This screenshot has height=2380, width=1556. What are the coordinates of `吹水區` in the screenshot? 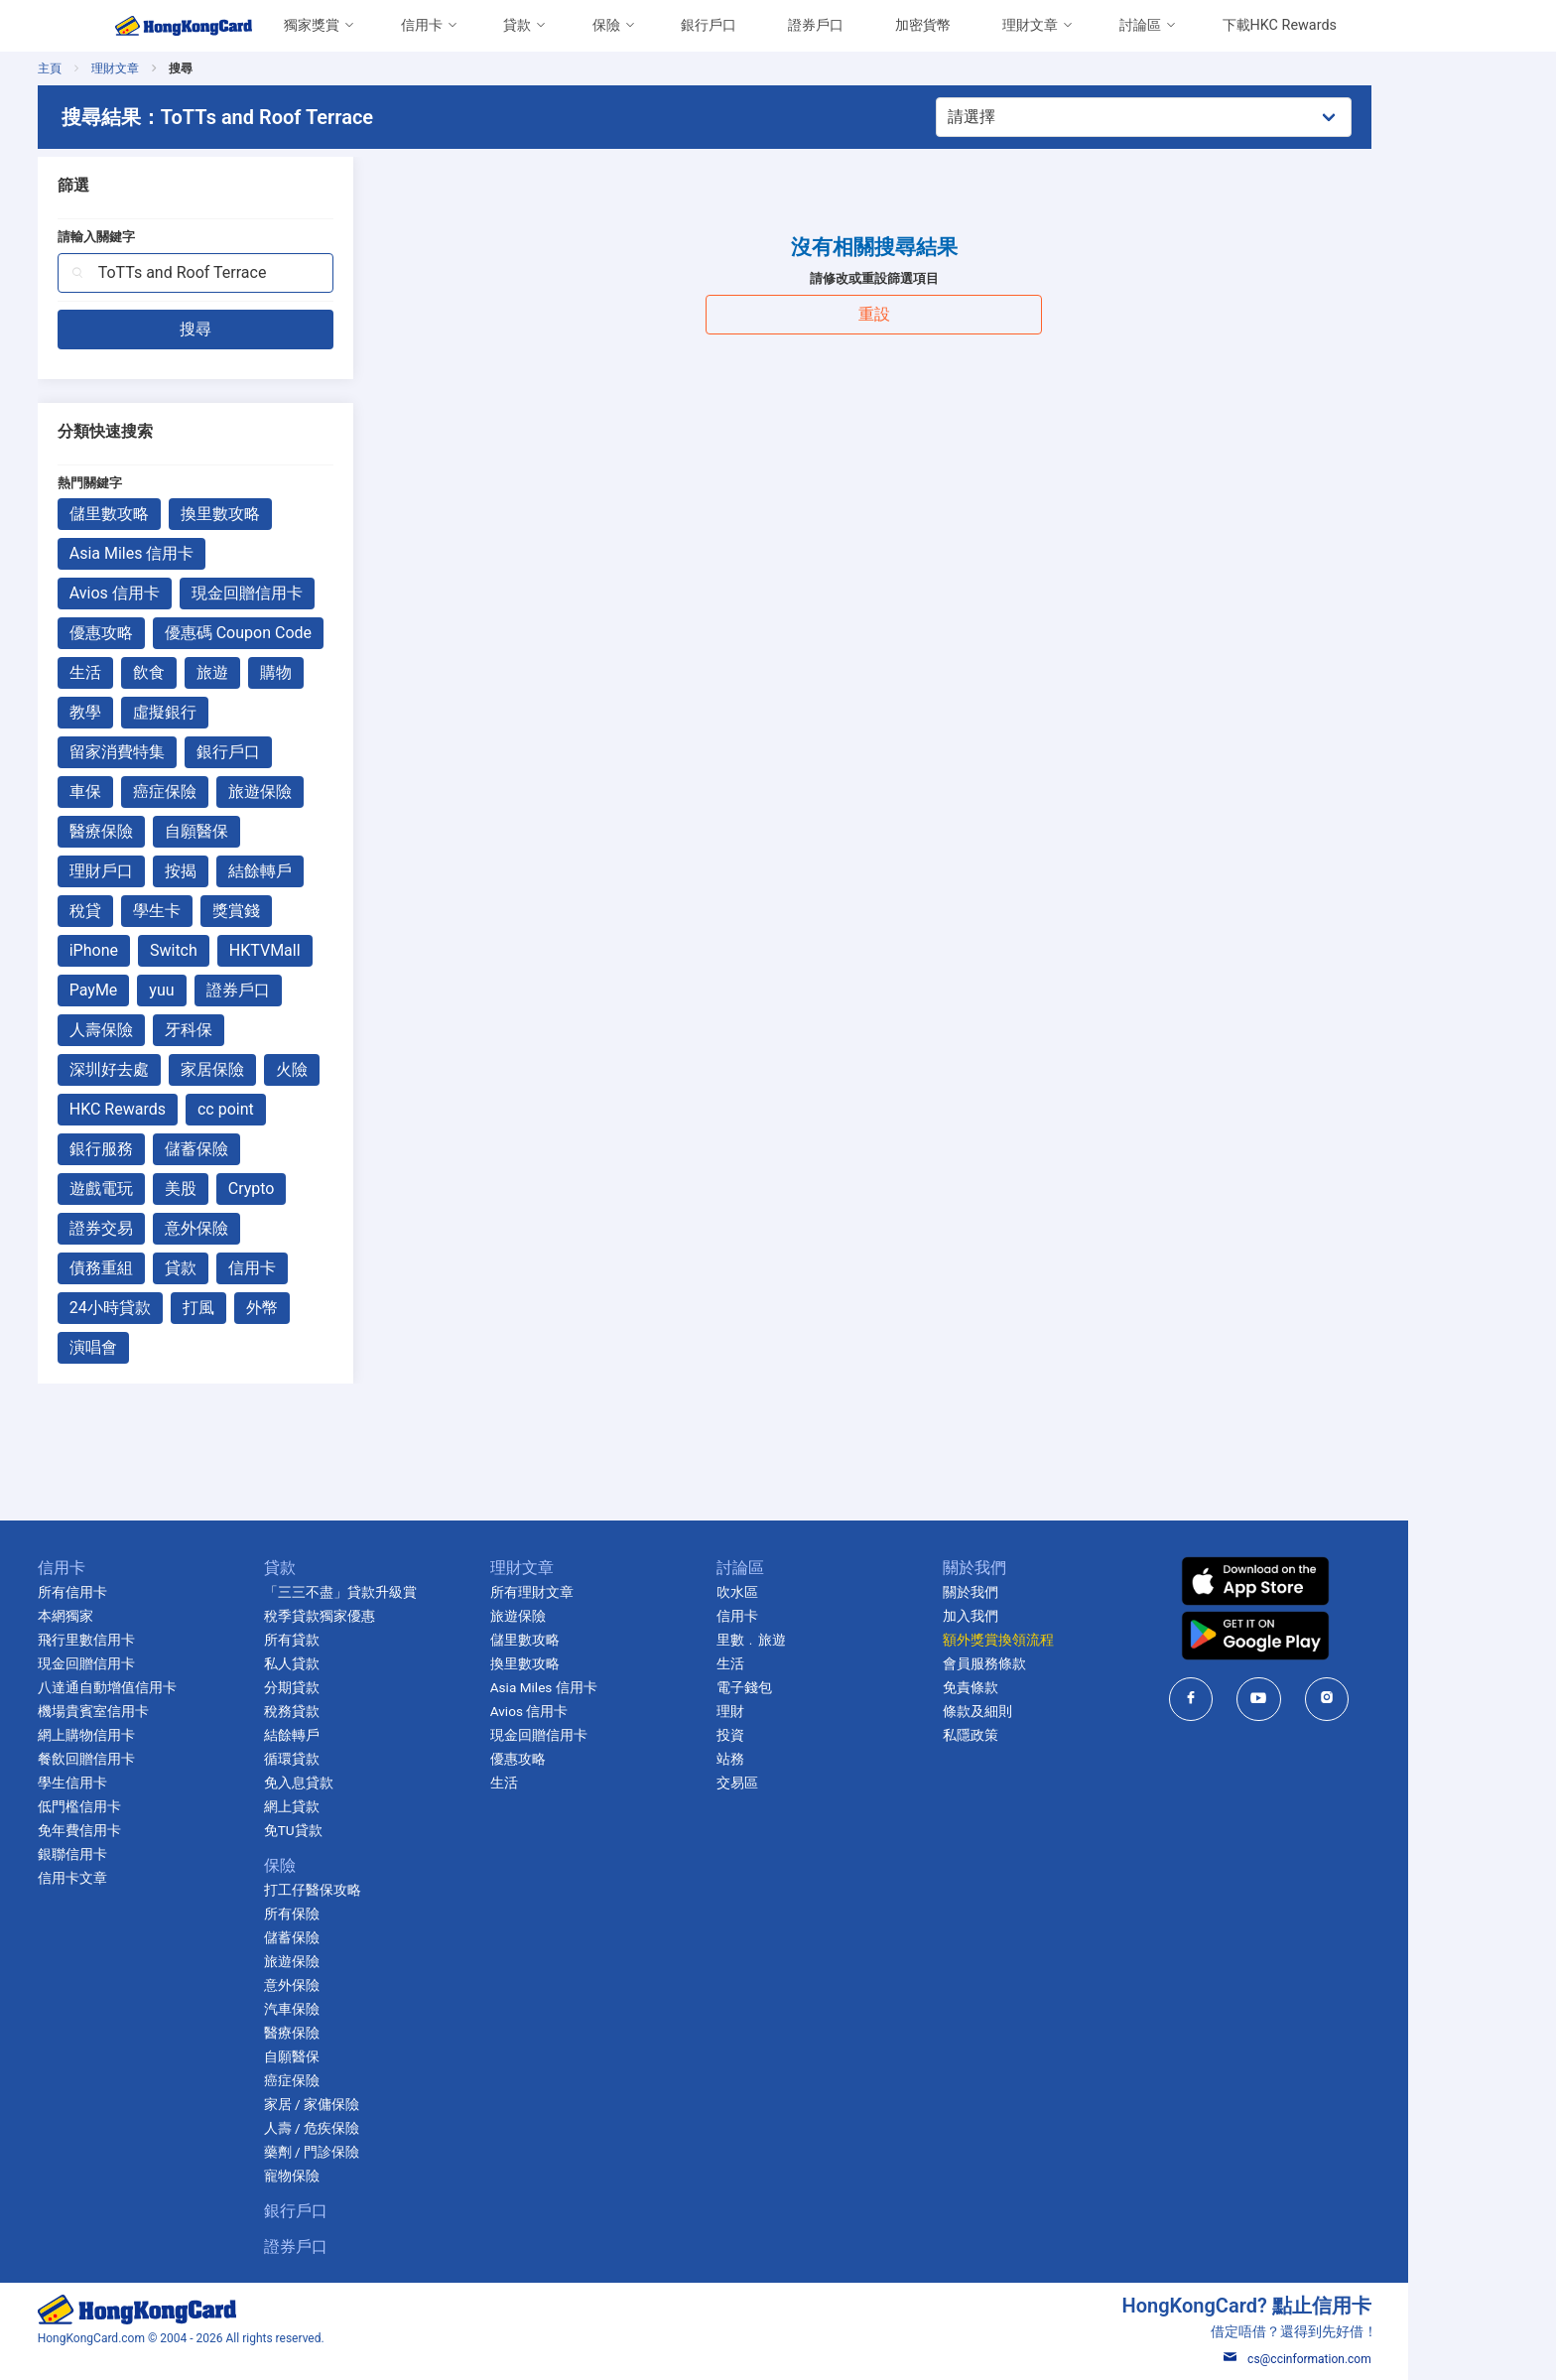 It's located at (811, 1592).